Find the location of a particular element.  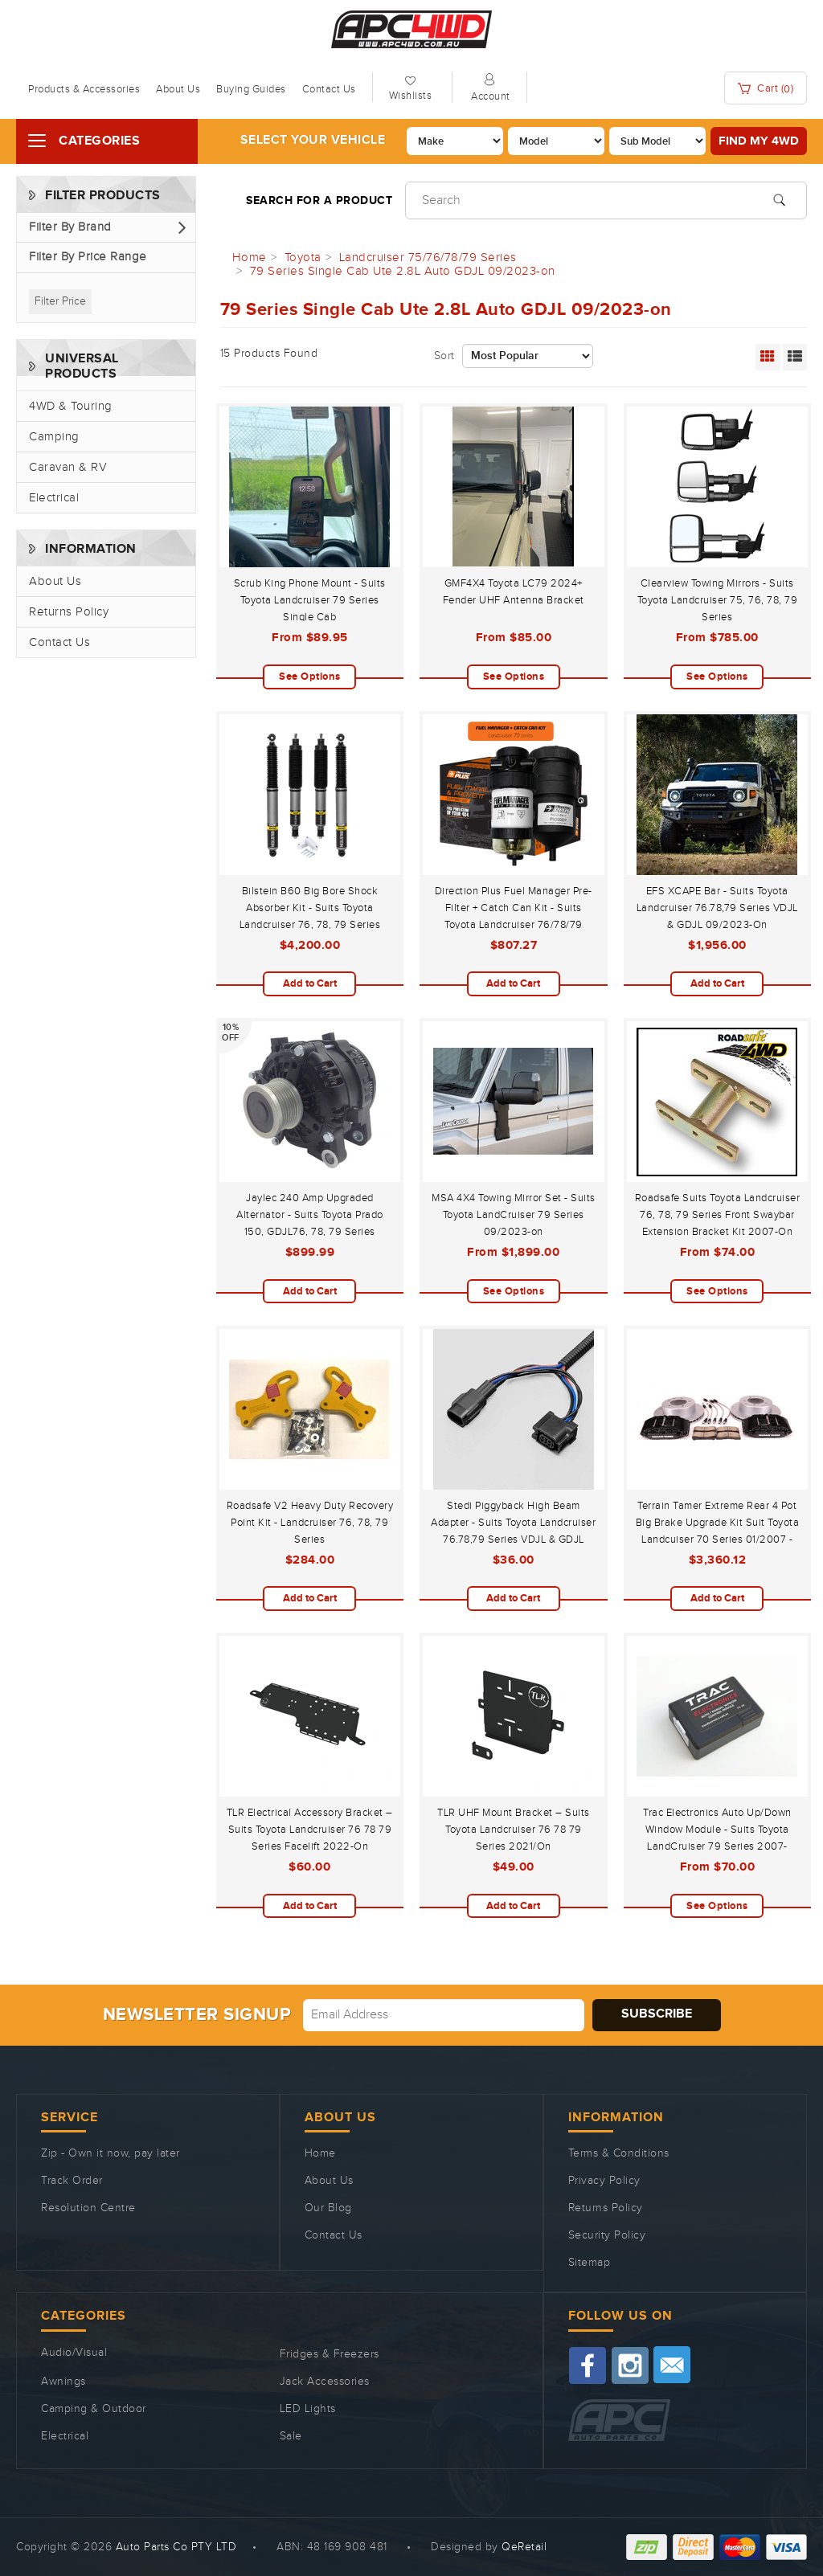

Fridges & Freezers is located at coordinates (329, 2354).